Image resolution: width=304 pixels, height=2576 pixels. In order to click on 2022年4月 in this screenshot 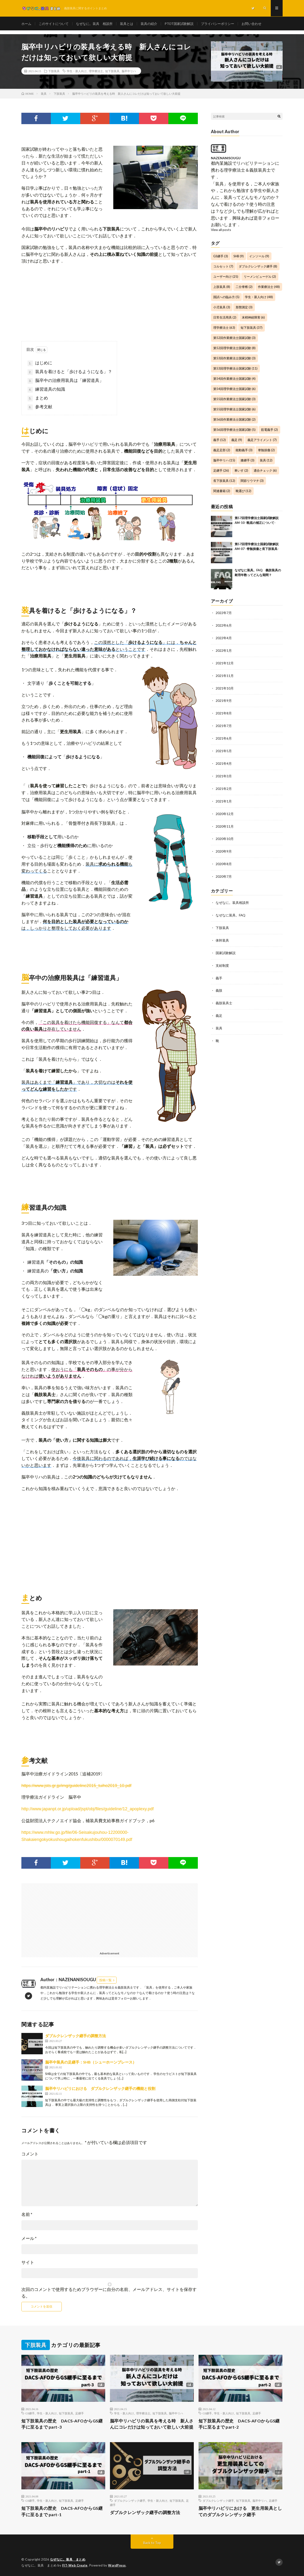, I will do `click(224, 637)`.